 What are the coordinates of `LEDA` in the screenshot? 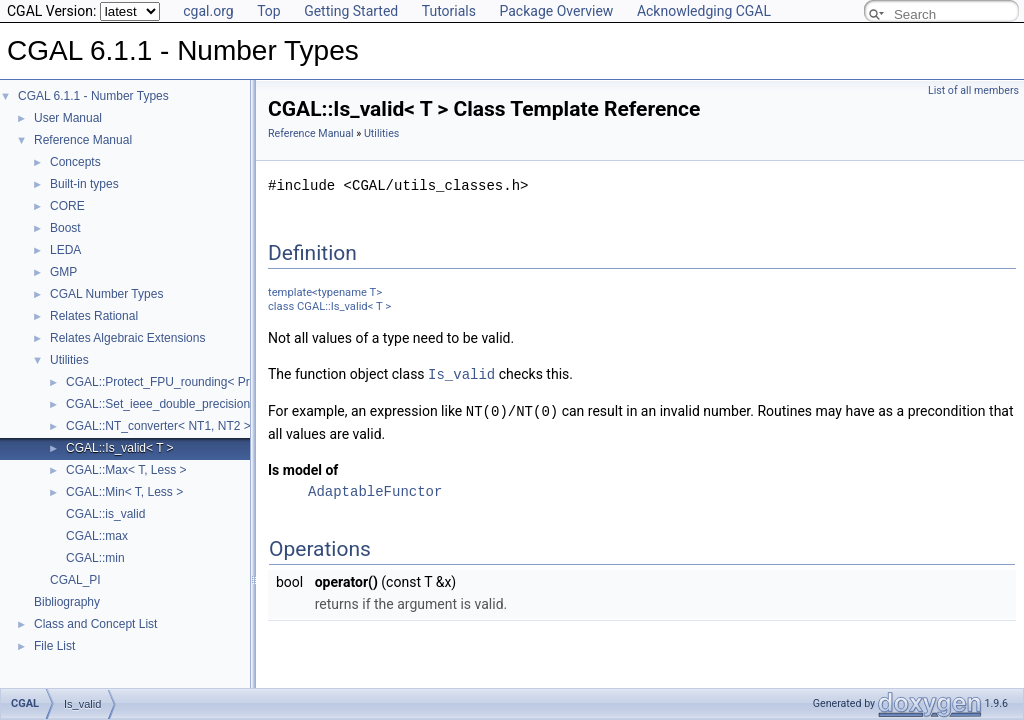 It's located at (65, 250).